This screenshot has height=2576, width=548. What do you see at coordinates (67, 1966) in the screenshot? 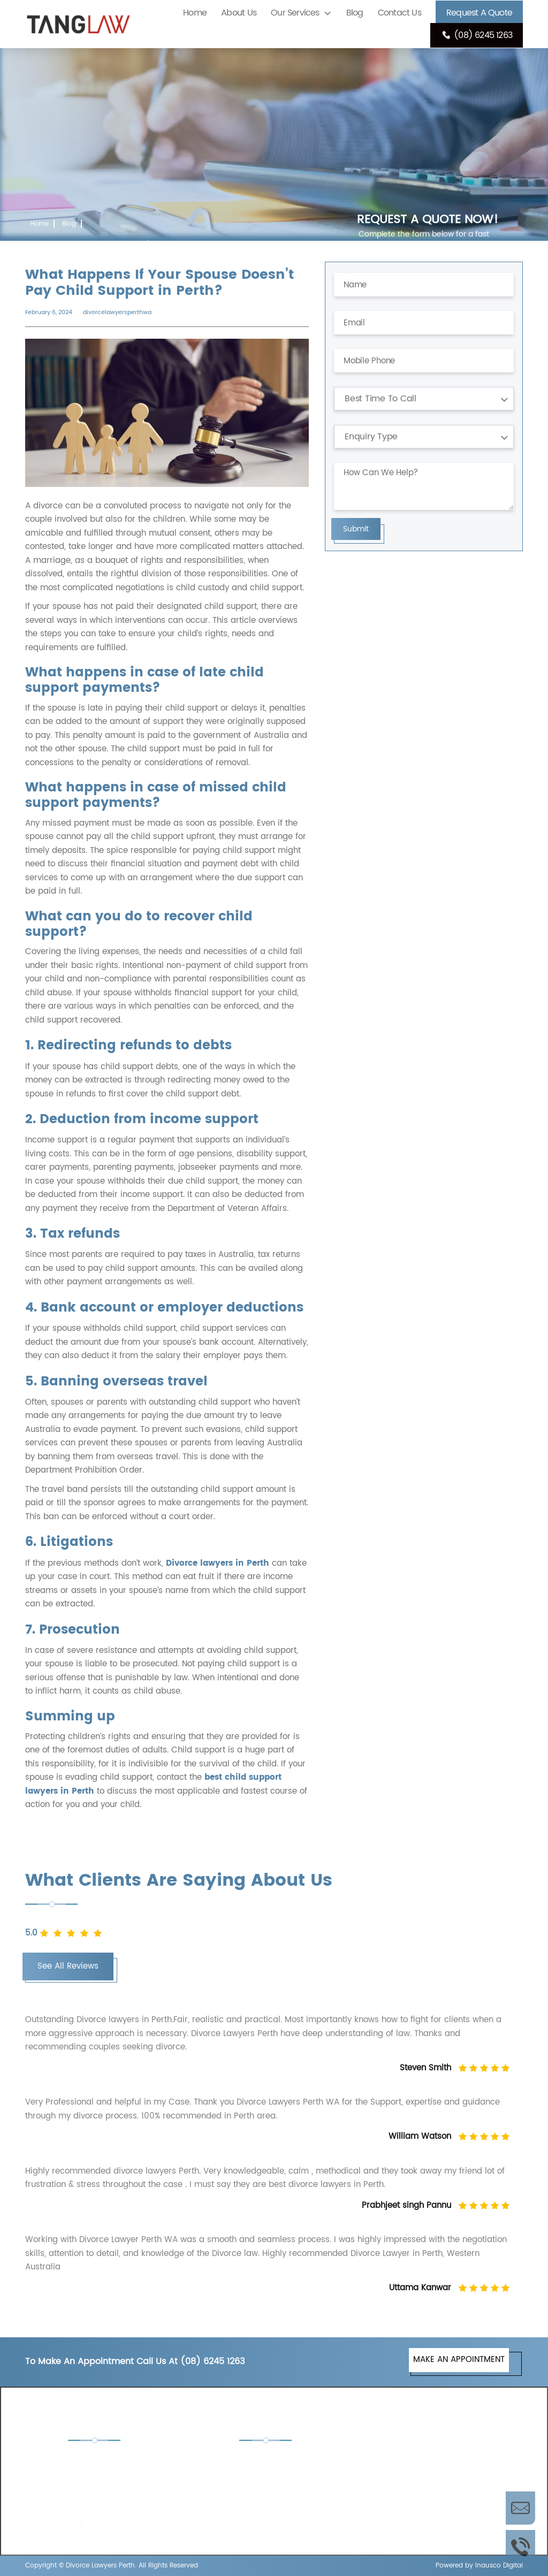
I see `See All Reviews` at bounding box center [67, 1966].